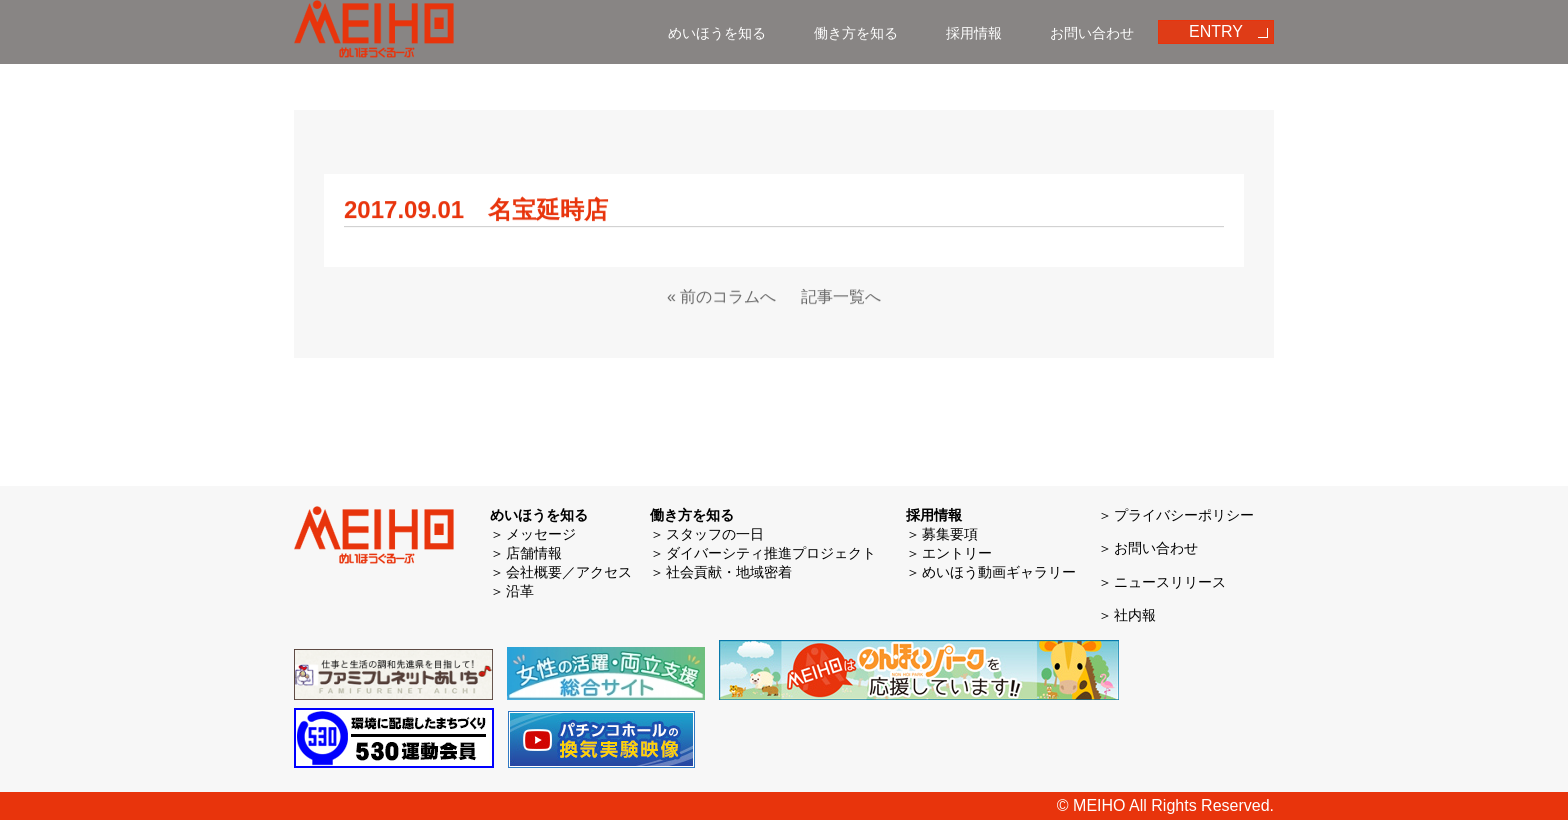 This screenshot has width=1568, height=820. What do you see at coordinates (950, 534) in the screenshot?
I see `募集要項` at bounding box center [950, 534].